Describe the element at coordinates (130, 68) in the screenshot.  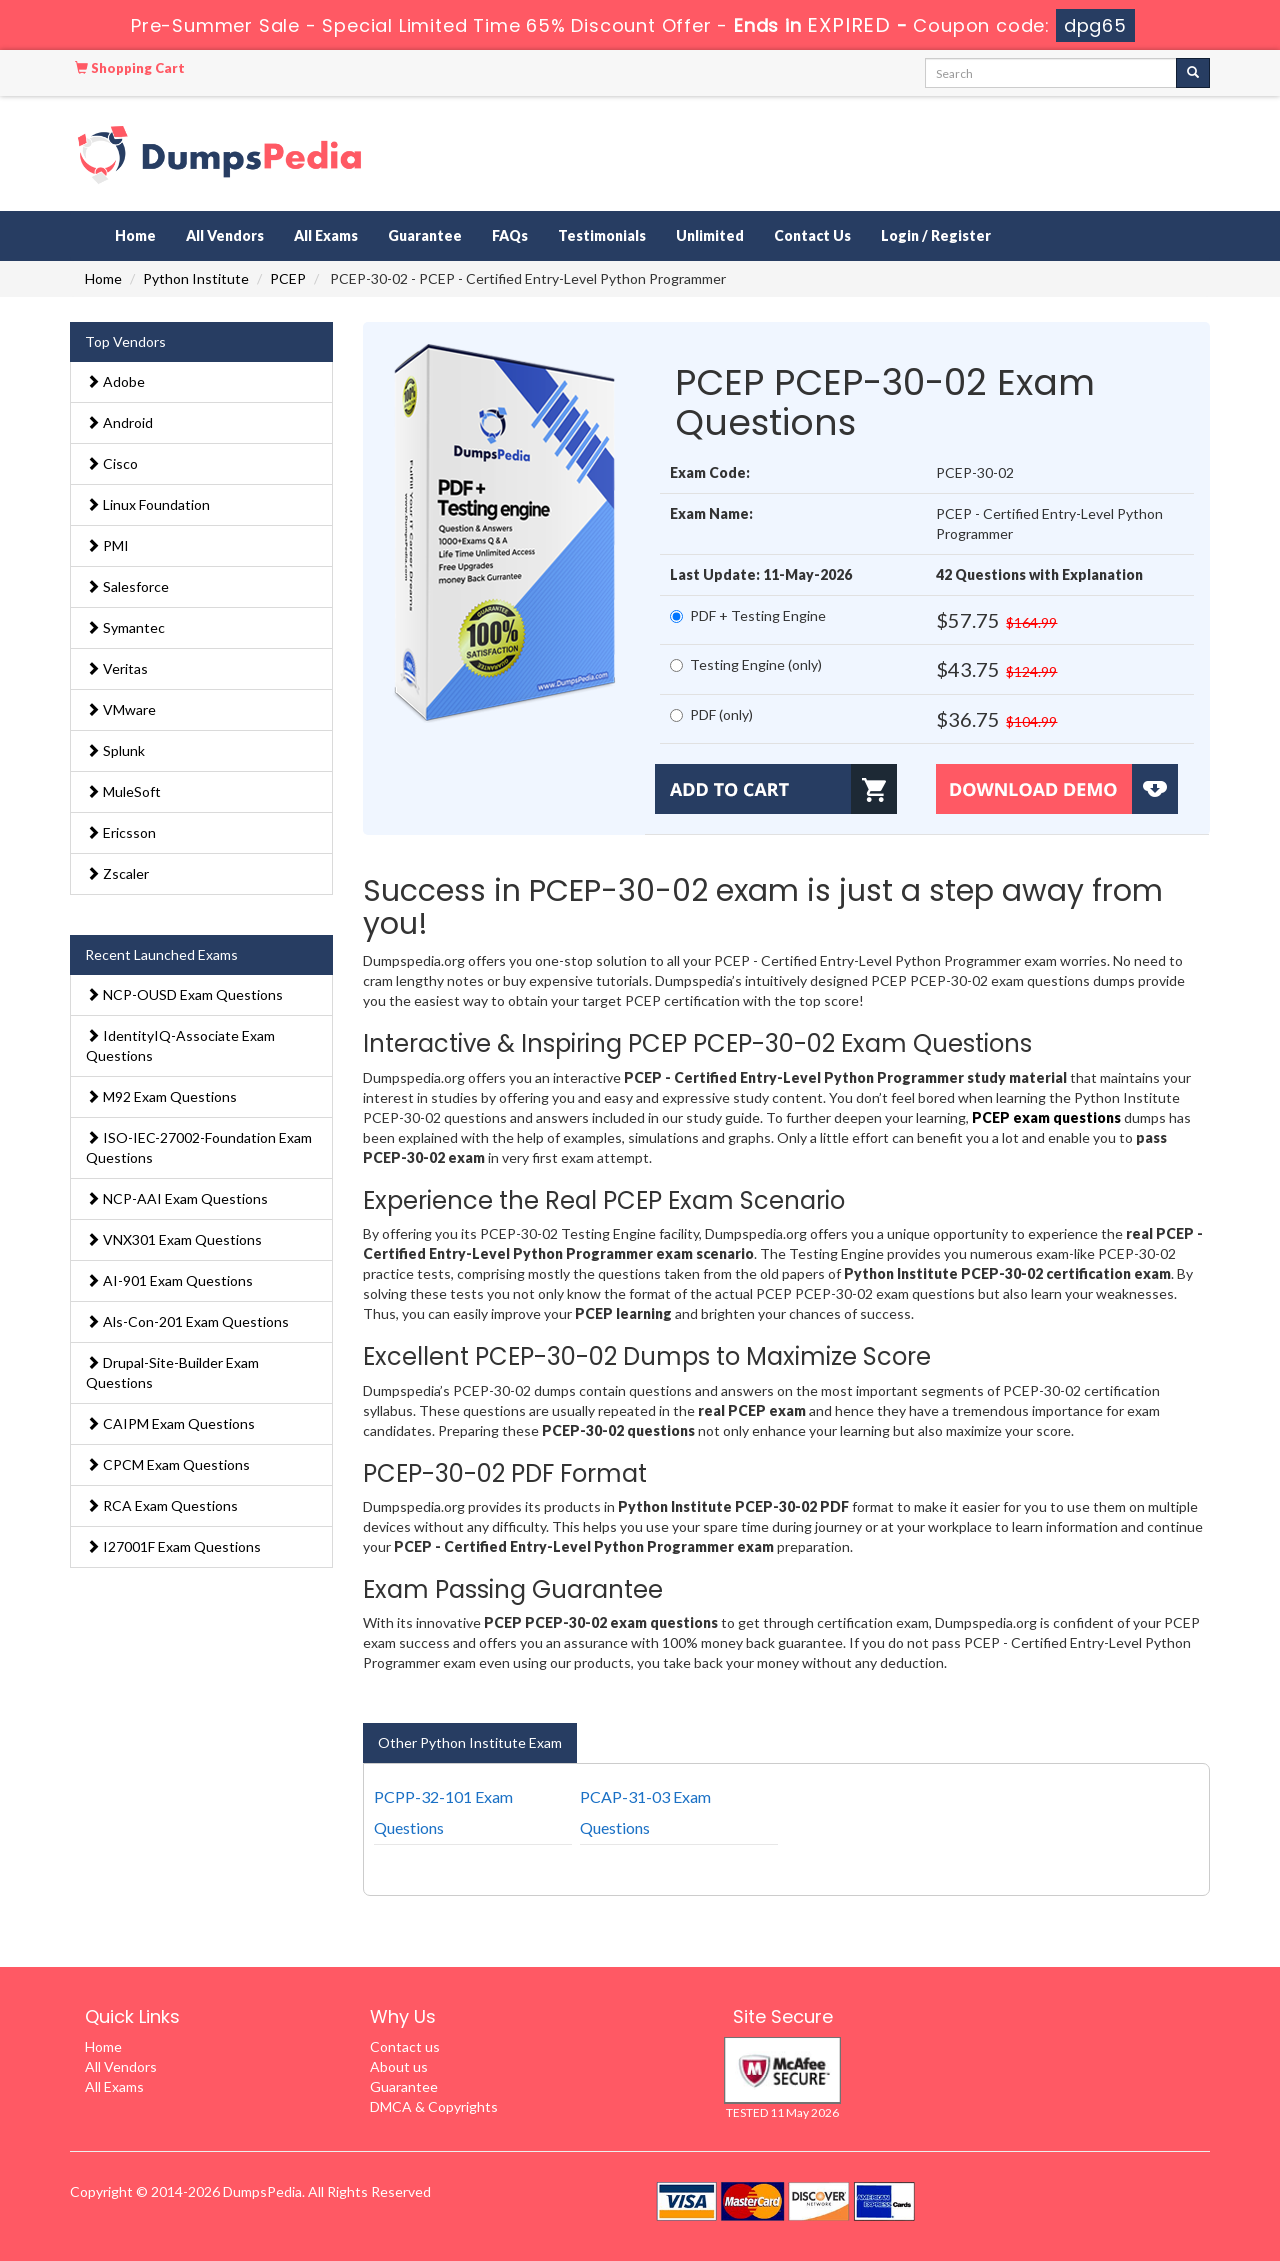
I see `Shopping Cart` at that location.